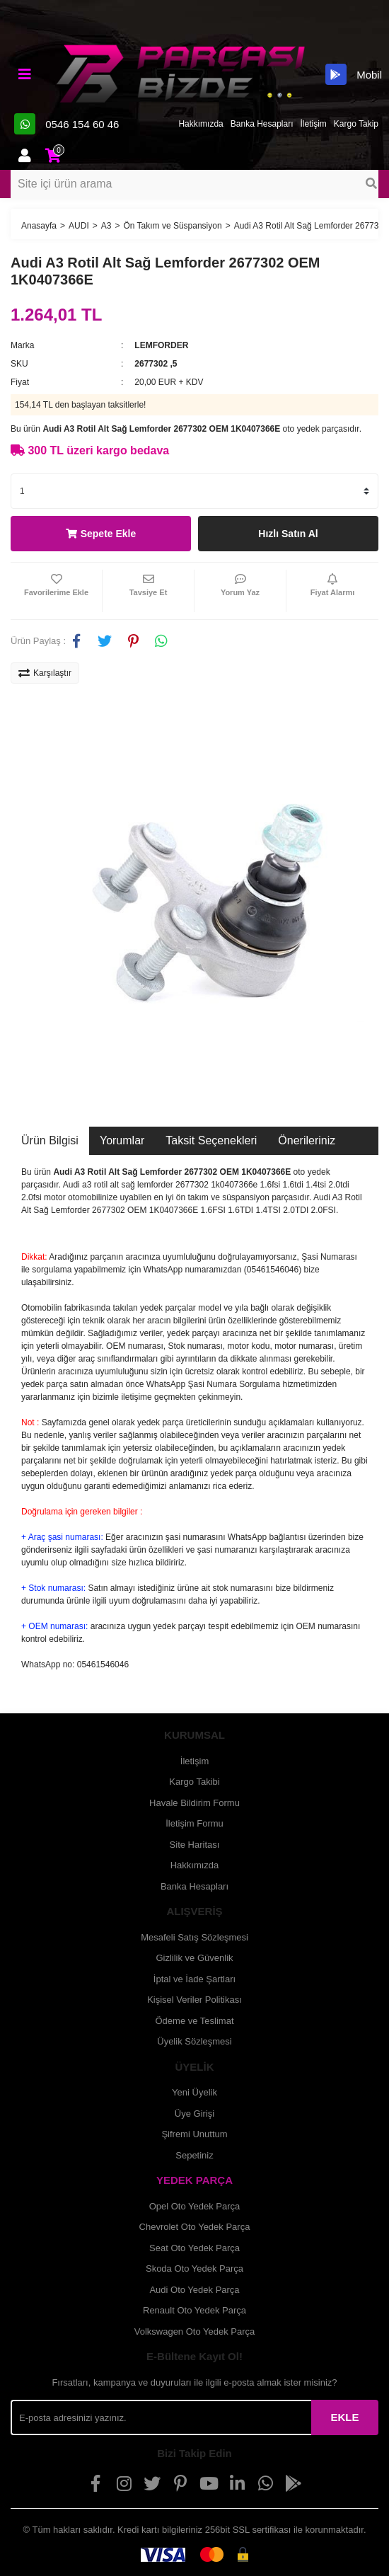 This screenshot has height=2576, width=389. Describe the element at coordinates (306, 1140) in the screenshot. I see `Önerileriniz` at that location.